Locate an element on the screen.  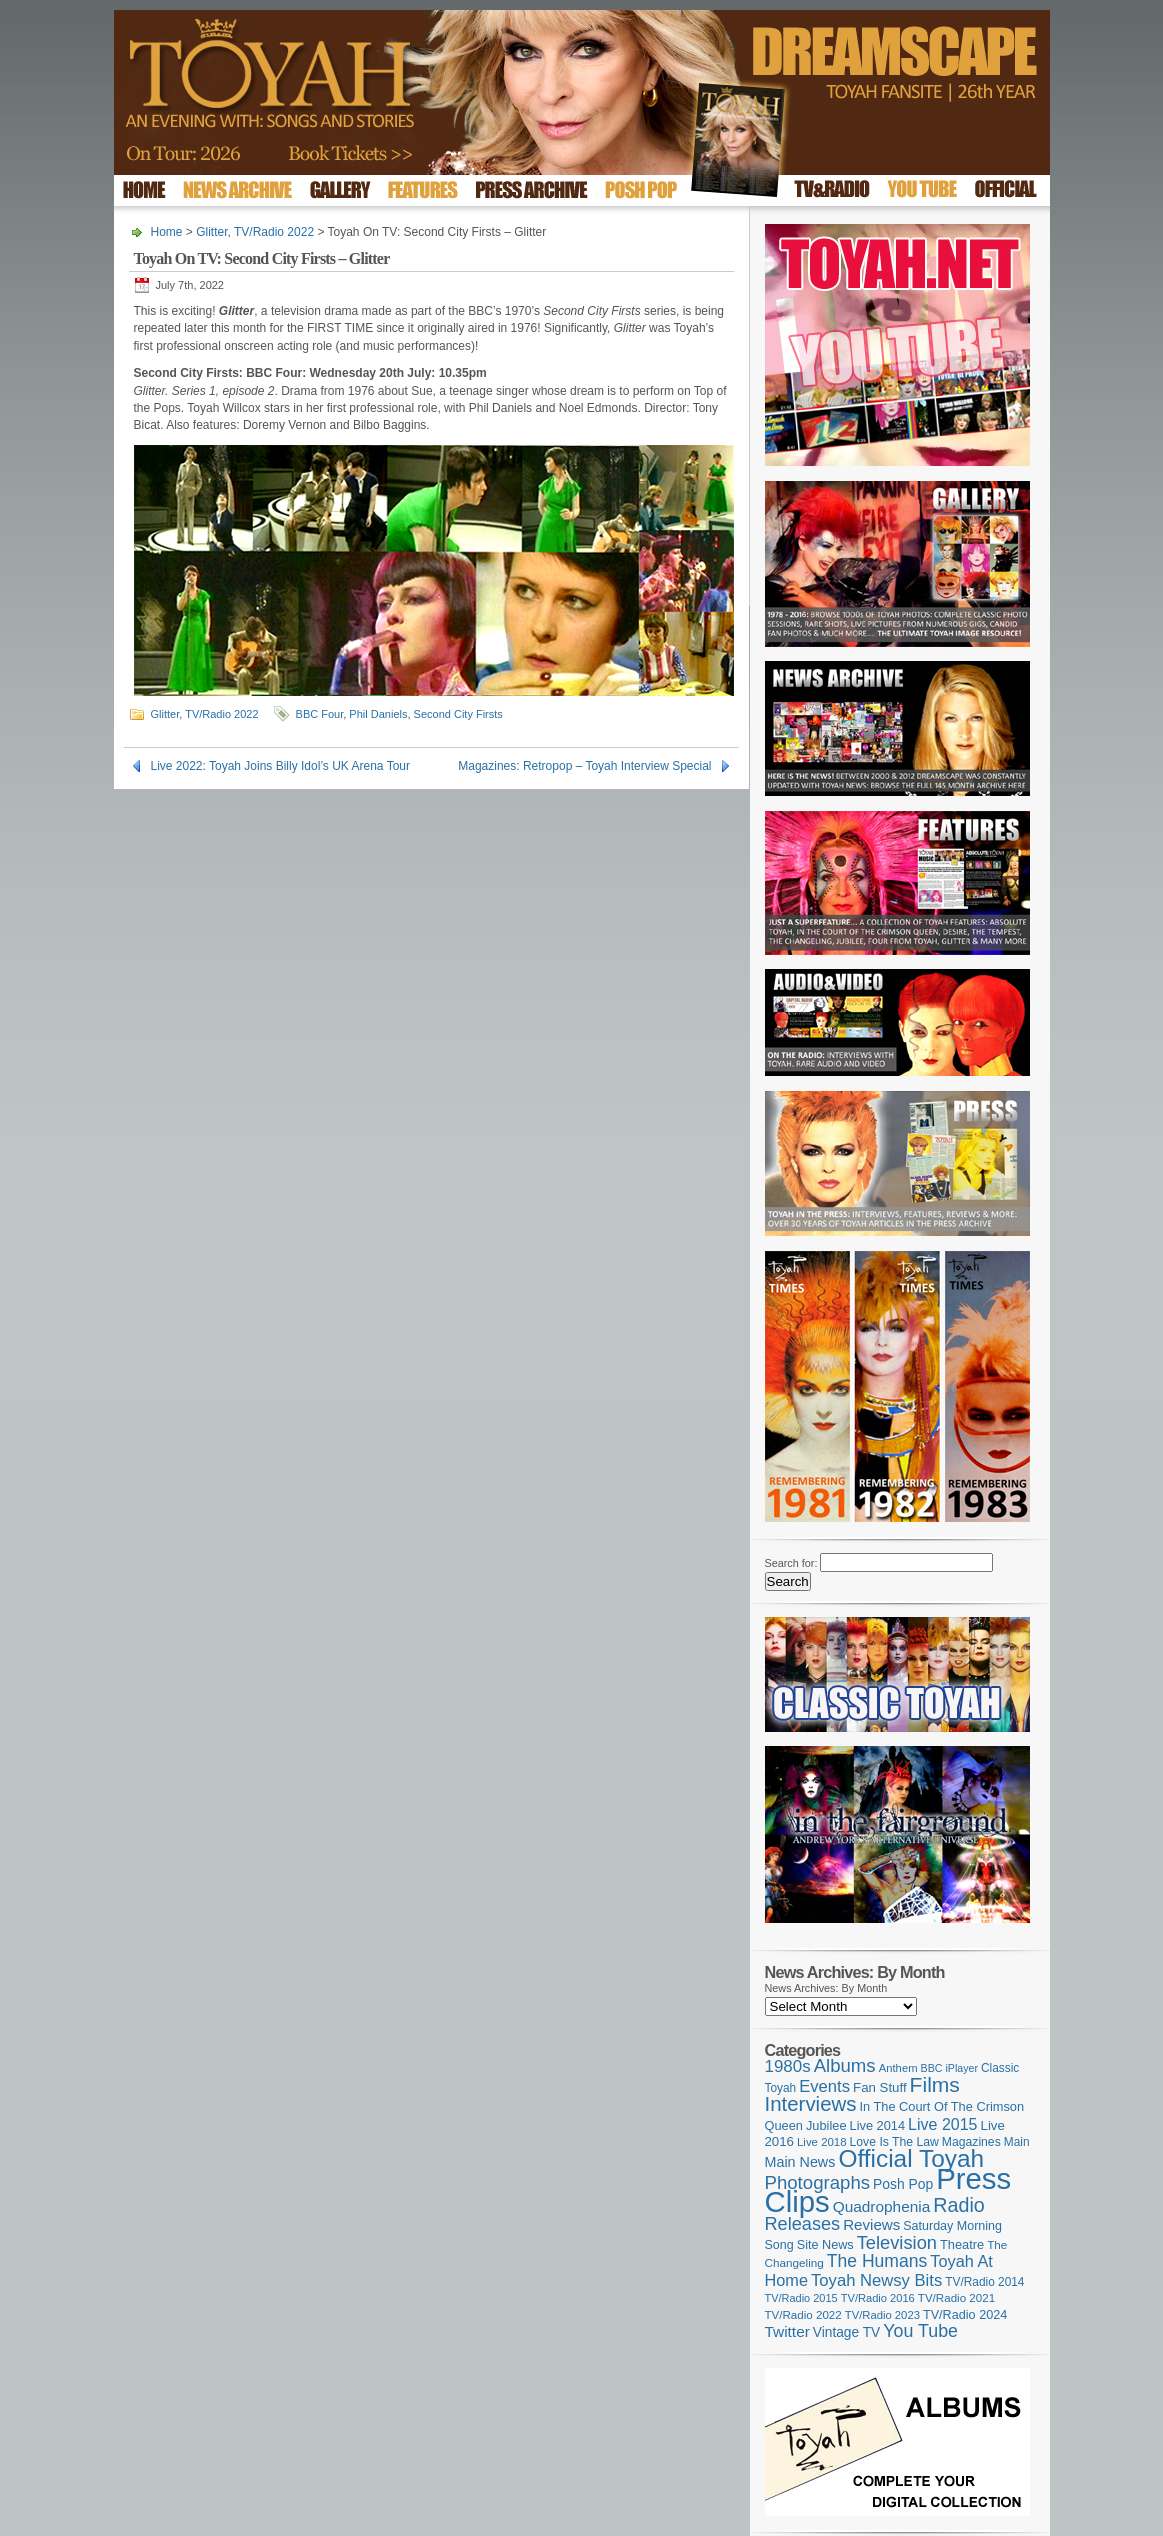
Live 2015 [Live 2015 (197 items)] is located at coordinates (942, 2124).